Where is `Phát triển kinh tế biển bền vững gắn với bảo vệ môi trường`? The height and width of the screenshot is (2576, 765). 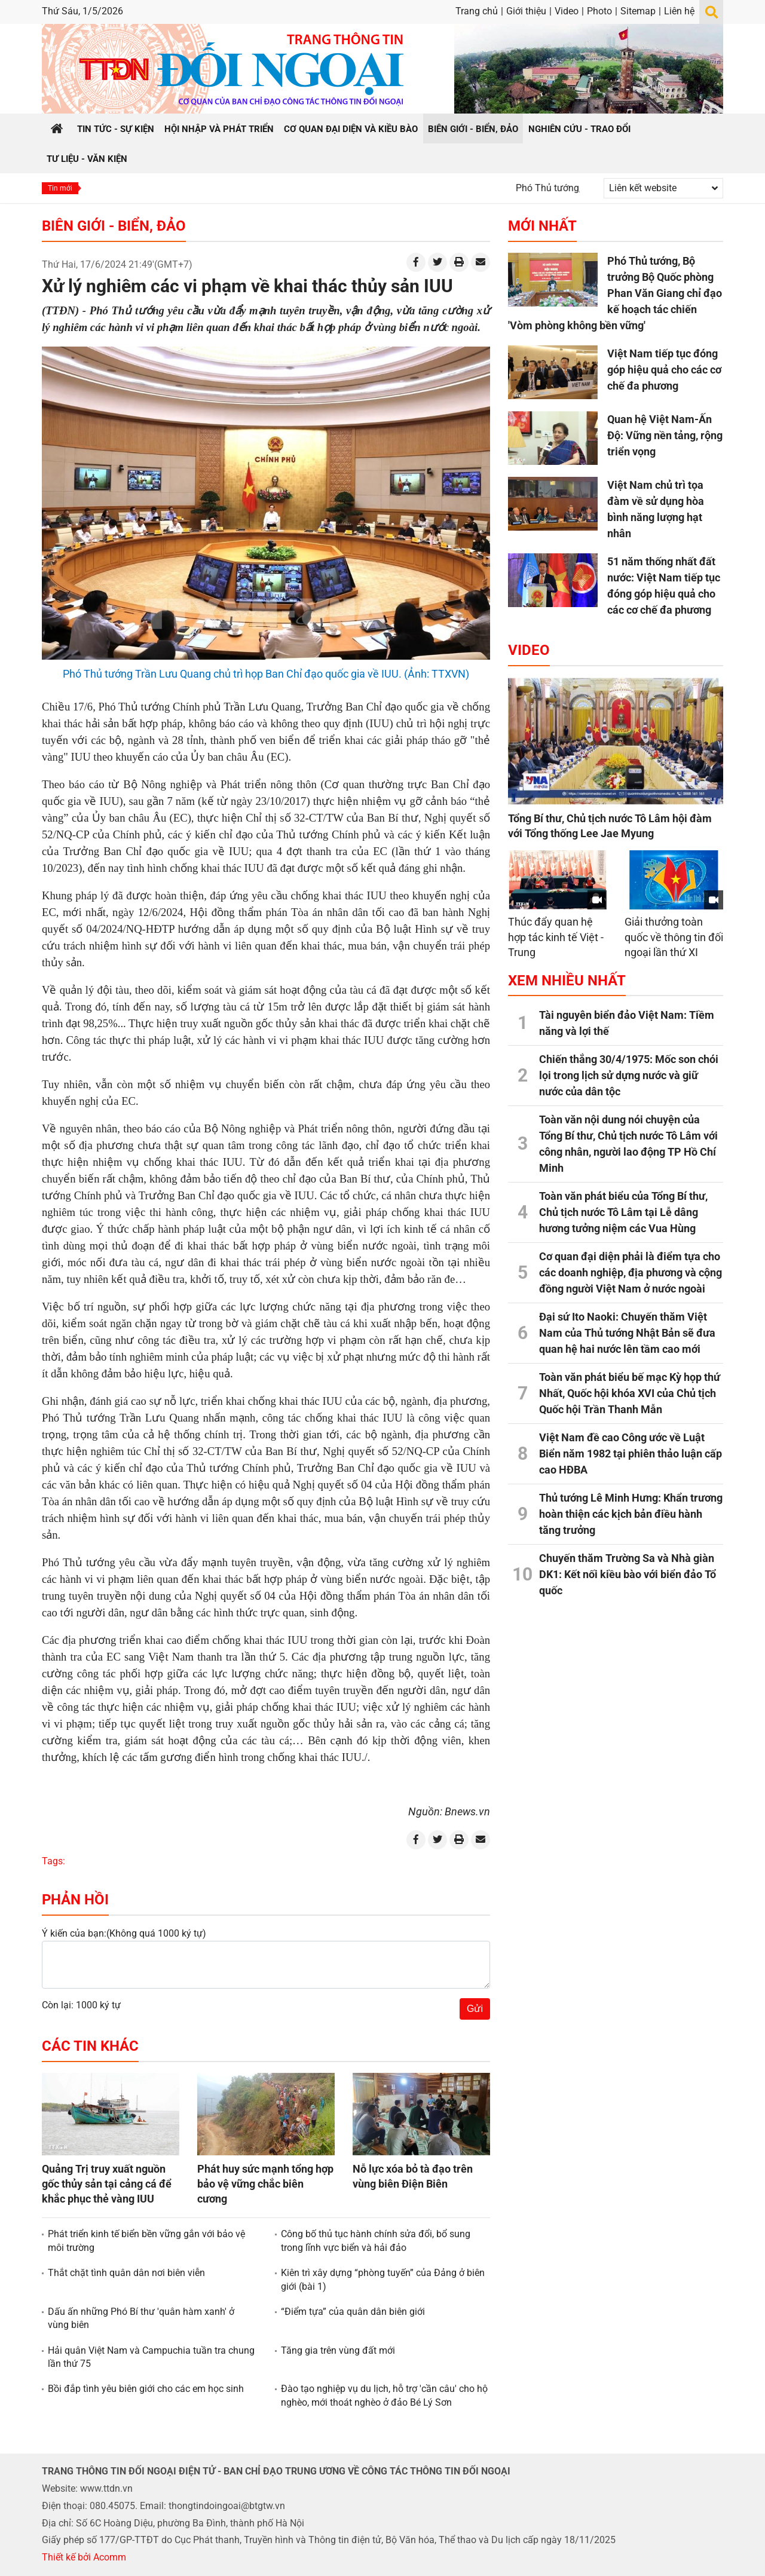 Phát triển kinh tế biển bền vững gắn với bảo vệ môi trường is located at coordinates (146, 2240).